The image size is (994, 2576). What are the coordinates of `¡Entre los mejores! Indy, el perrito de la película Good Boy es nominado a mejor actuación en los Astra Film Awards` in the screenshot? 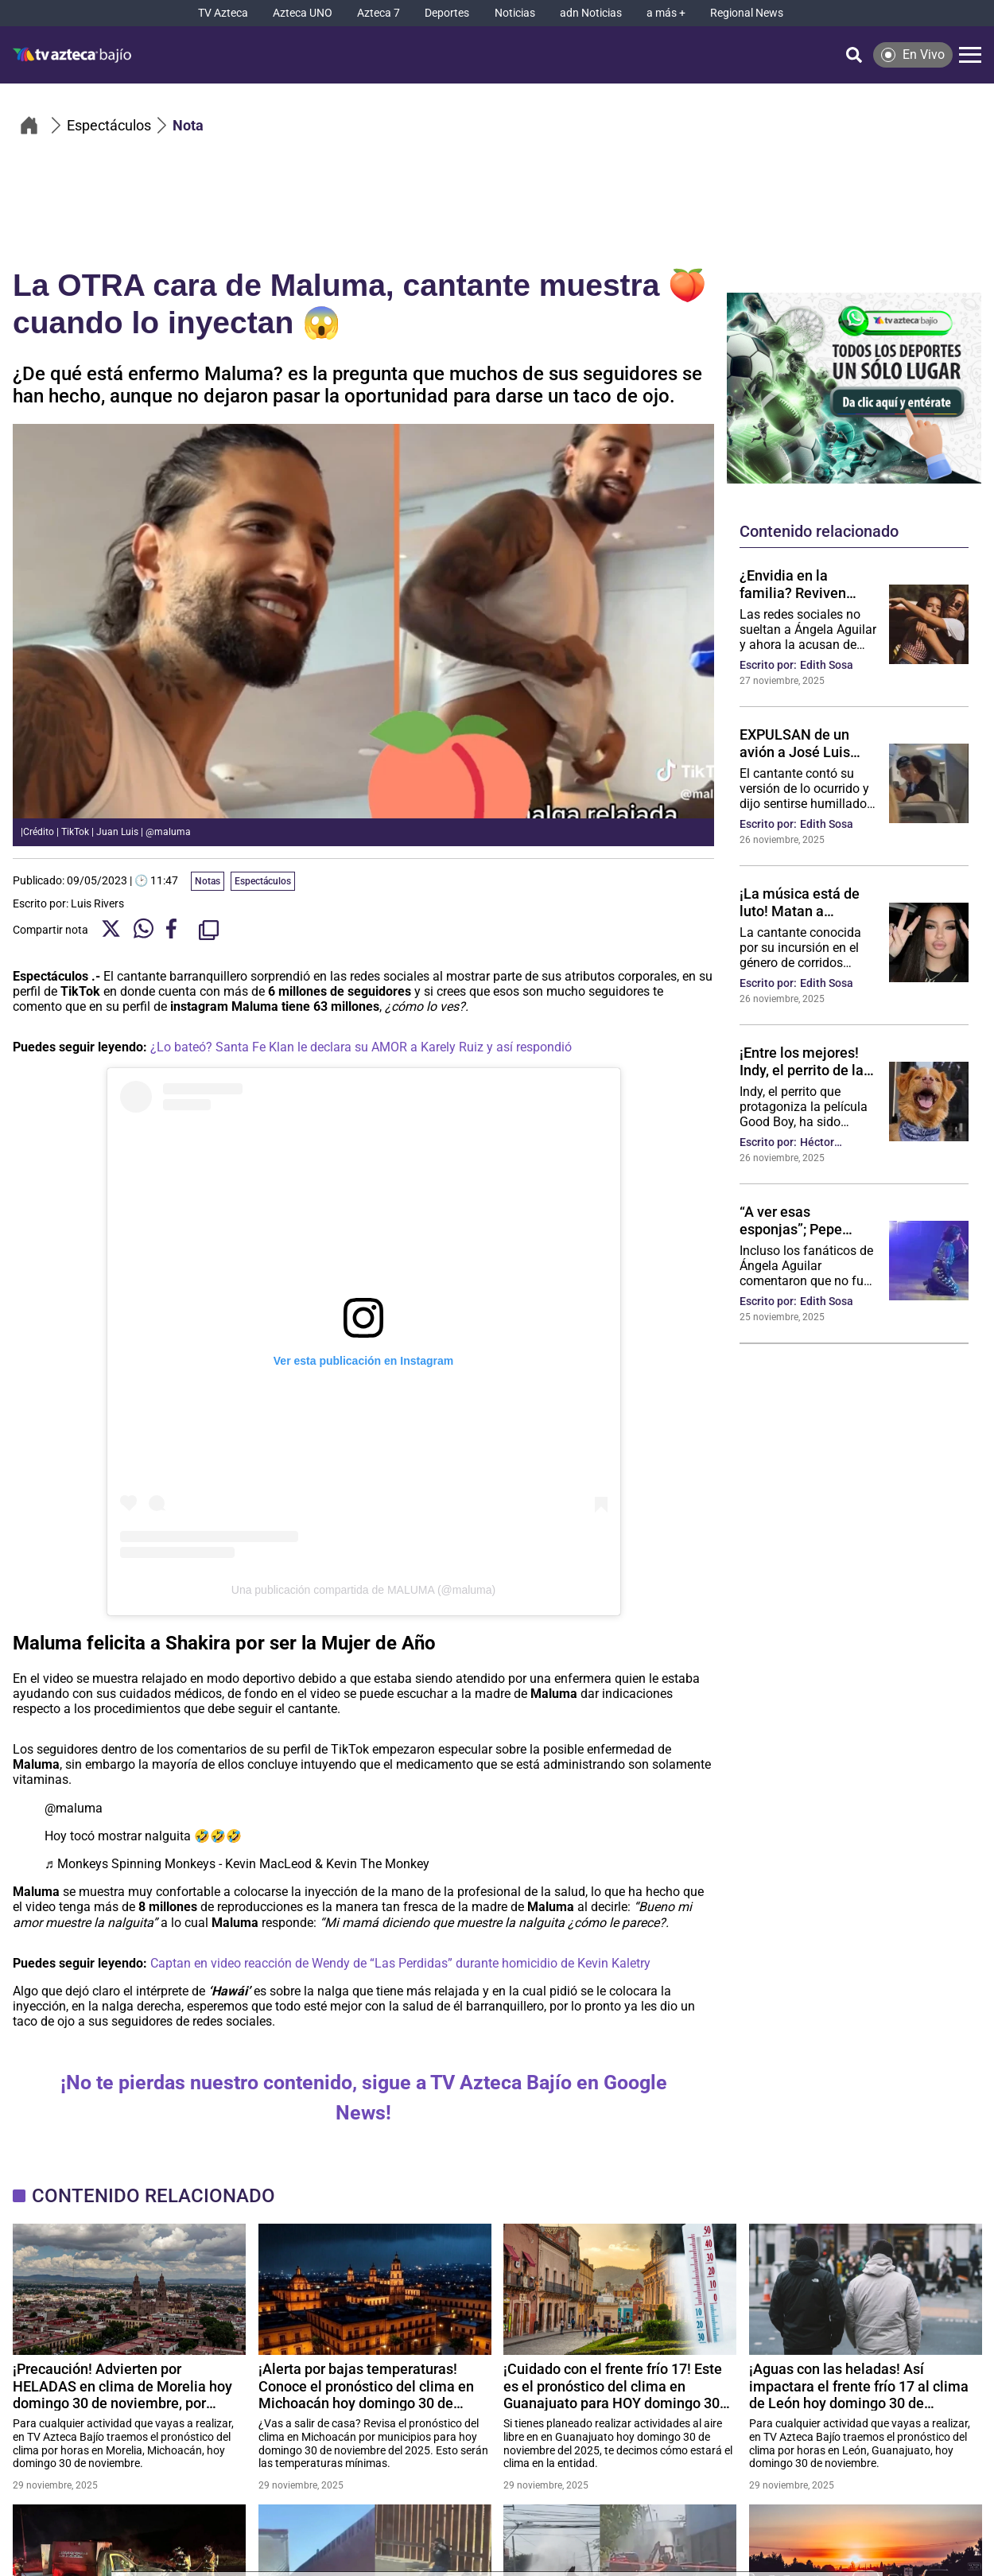 It's located at (806, 1061).